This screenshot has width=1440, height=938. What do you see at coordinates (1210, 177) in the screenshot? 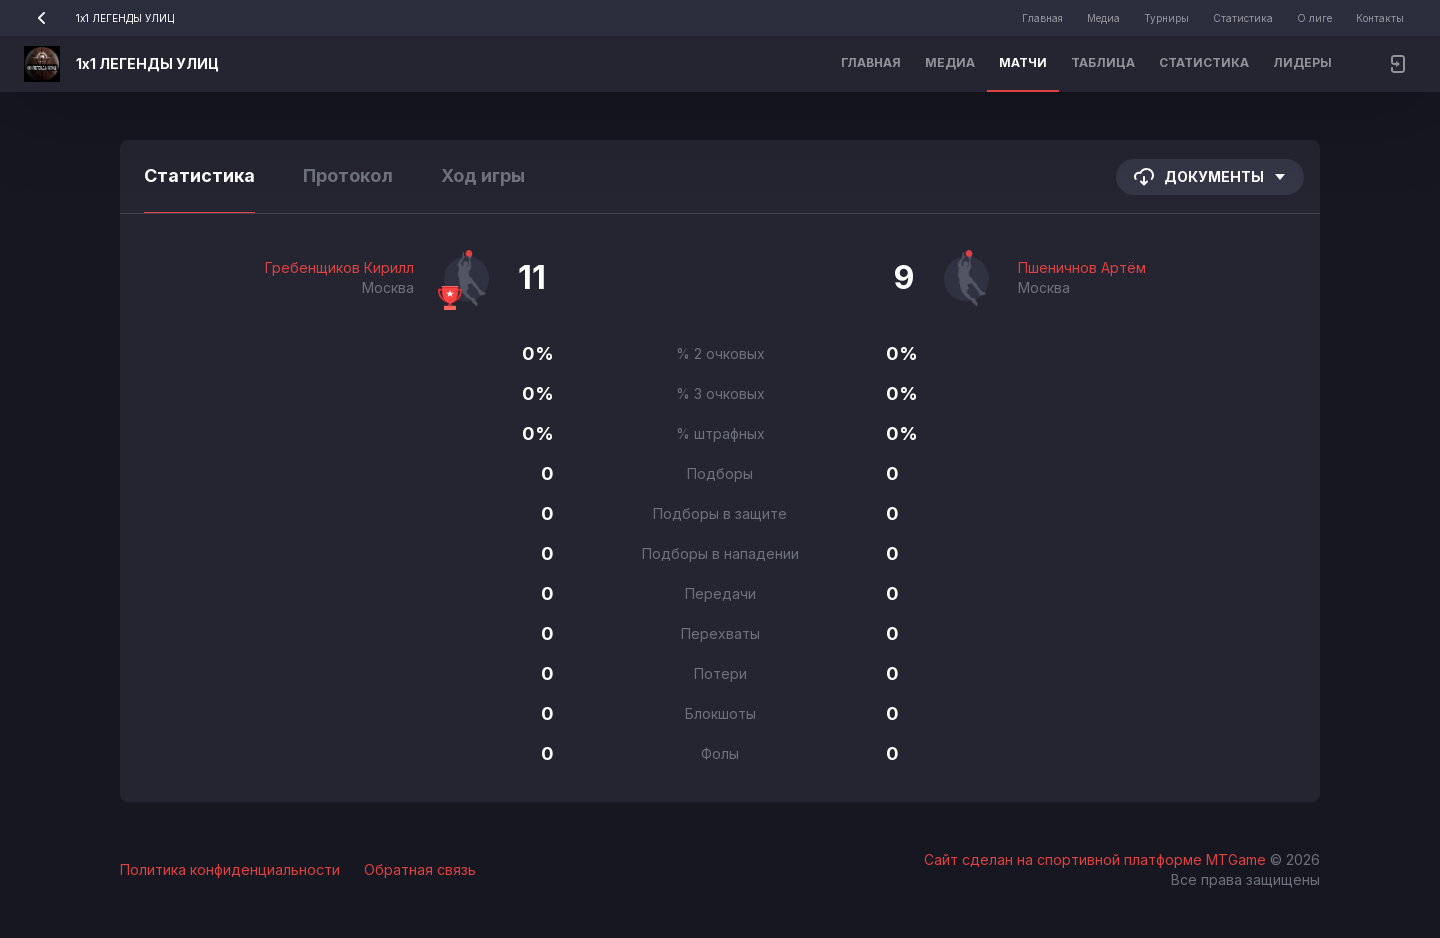
I see `Документы` at bounding box center [1210, 177].